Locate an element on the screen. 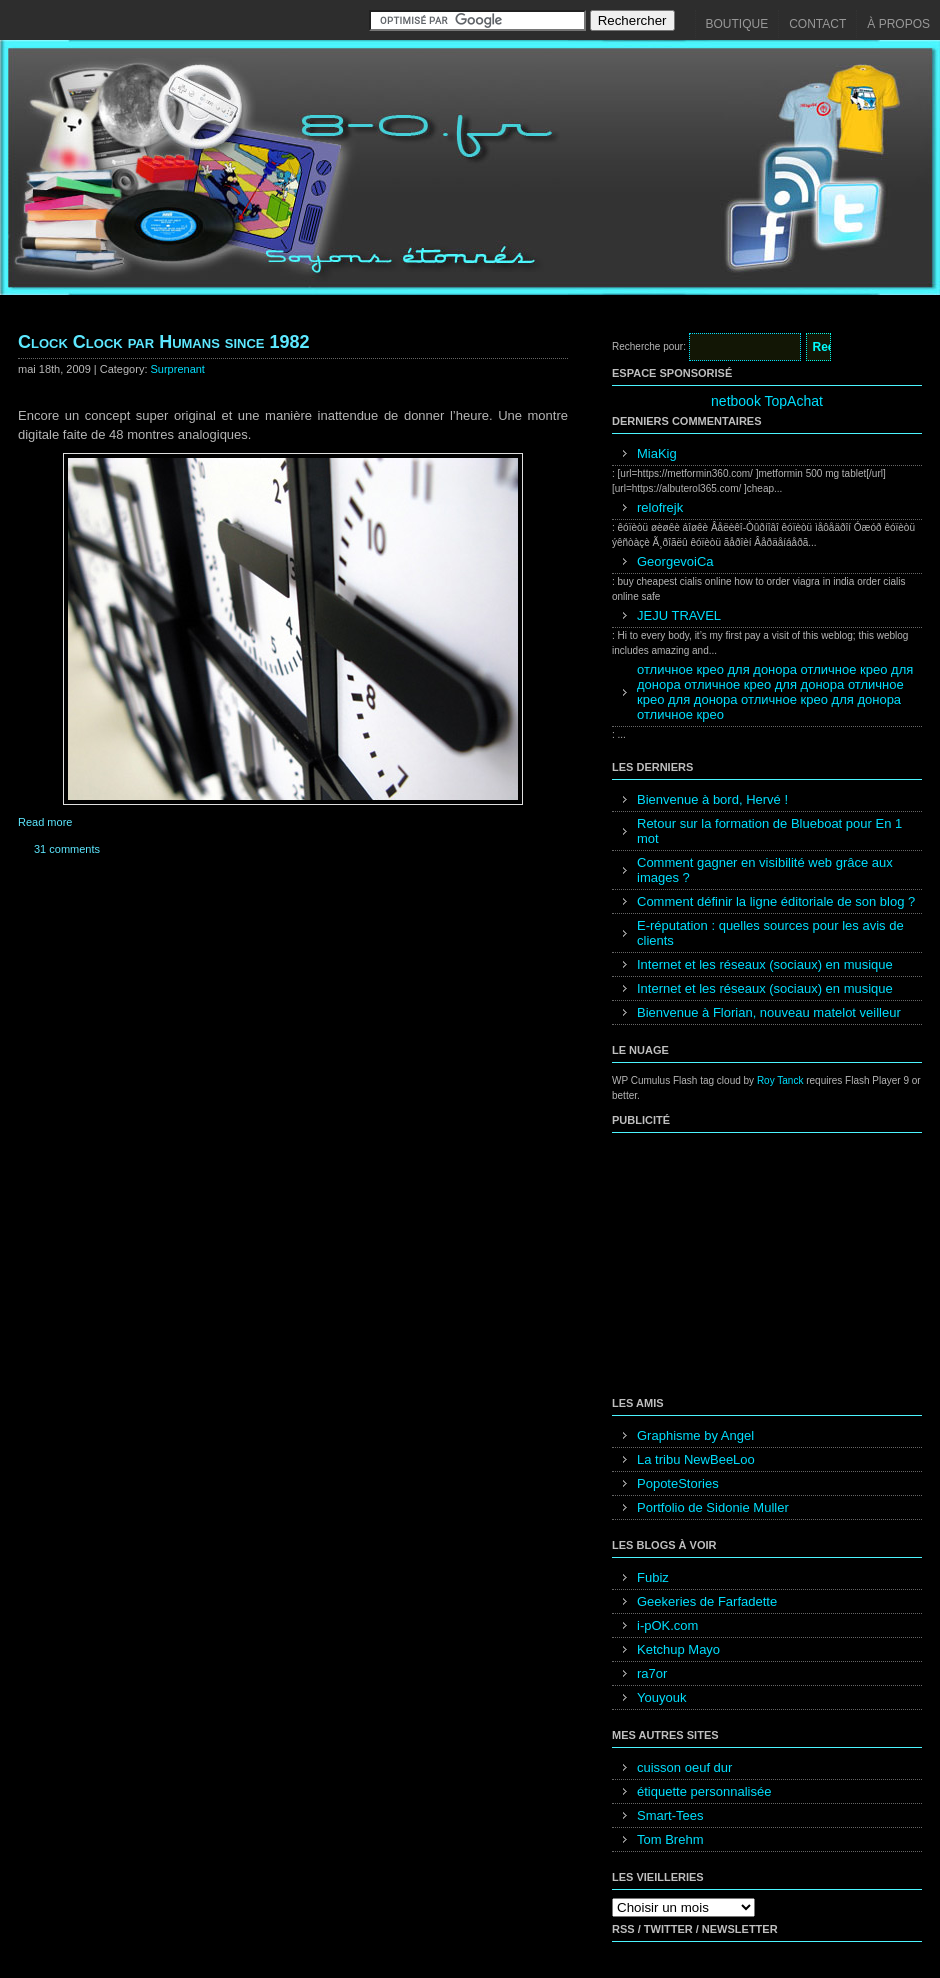  Bienvenue à bord, Hervé ! is located at coordinates (712, 799).